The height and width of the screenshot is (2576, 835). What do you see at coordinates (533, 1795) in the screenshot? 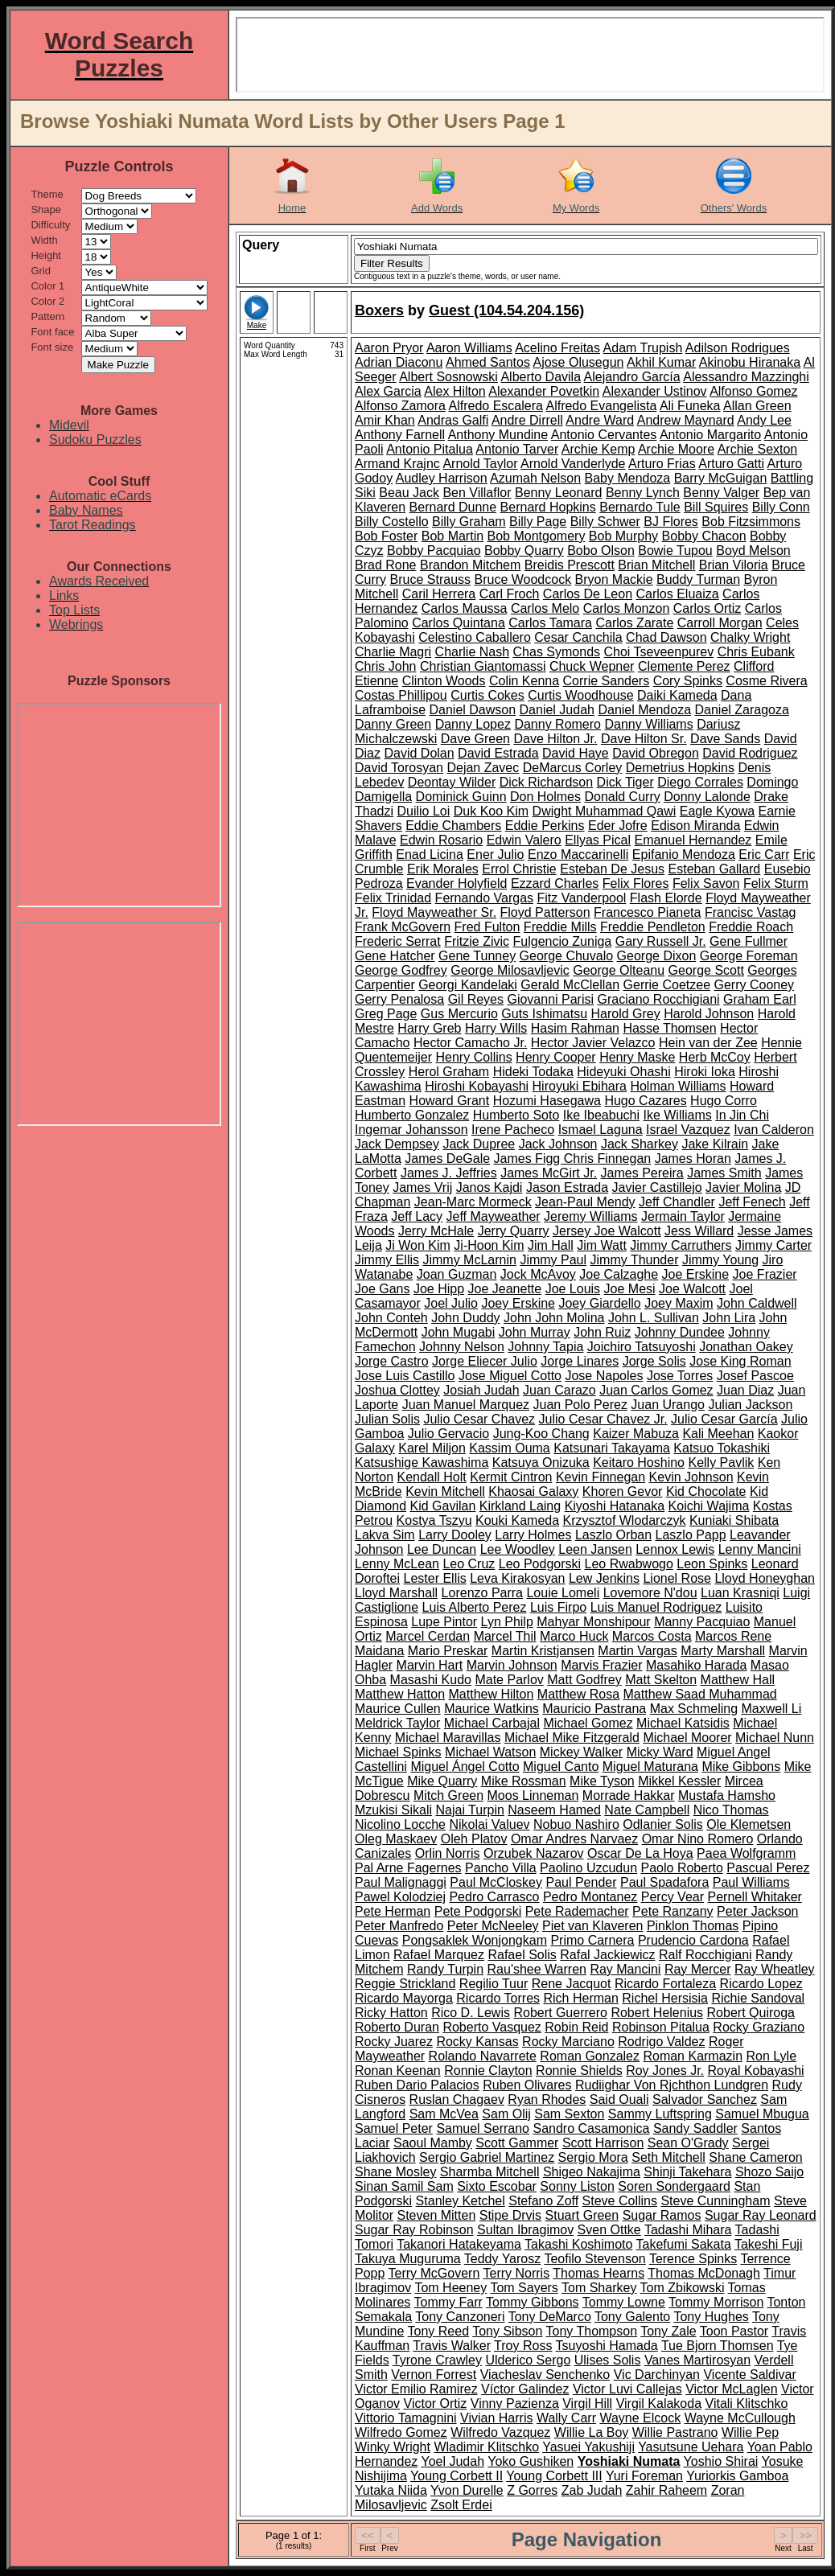
I see `Moos Linneman` at bounding box center [533, 1795].